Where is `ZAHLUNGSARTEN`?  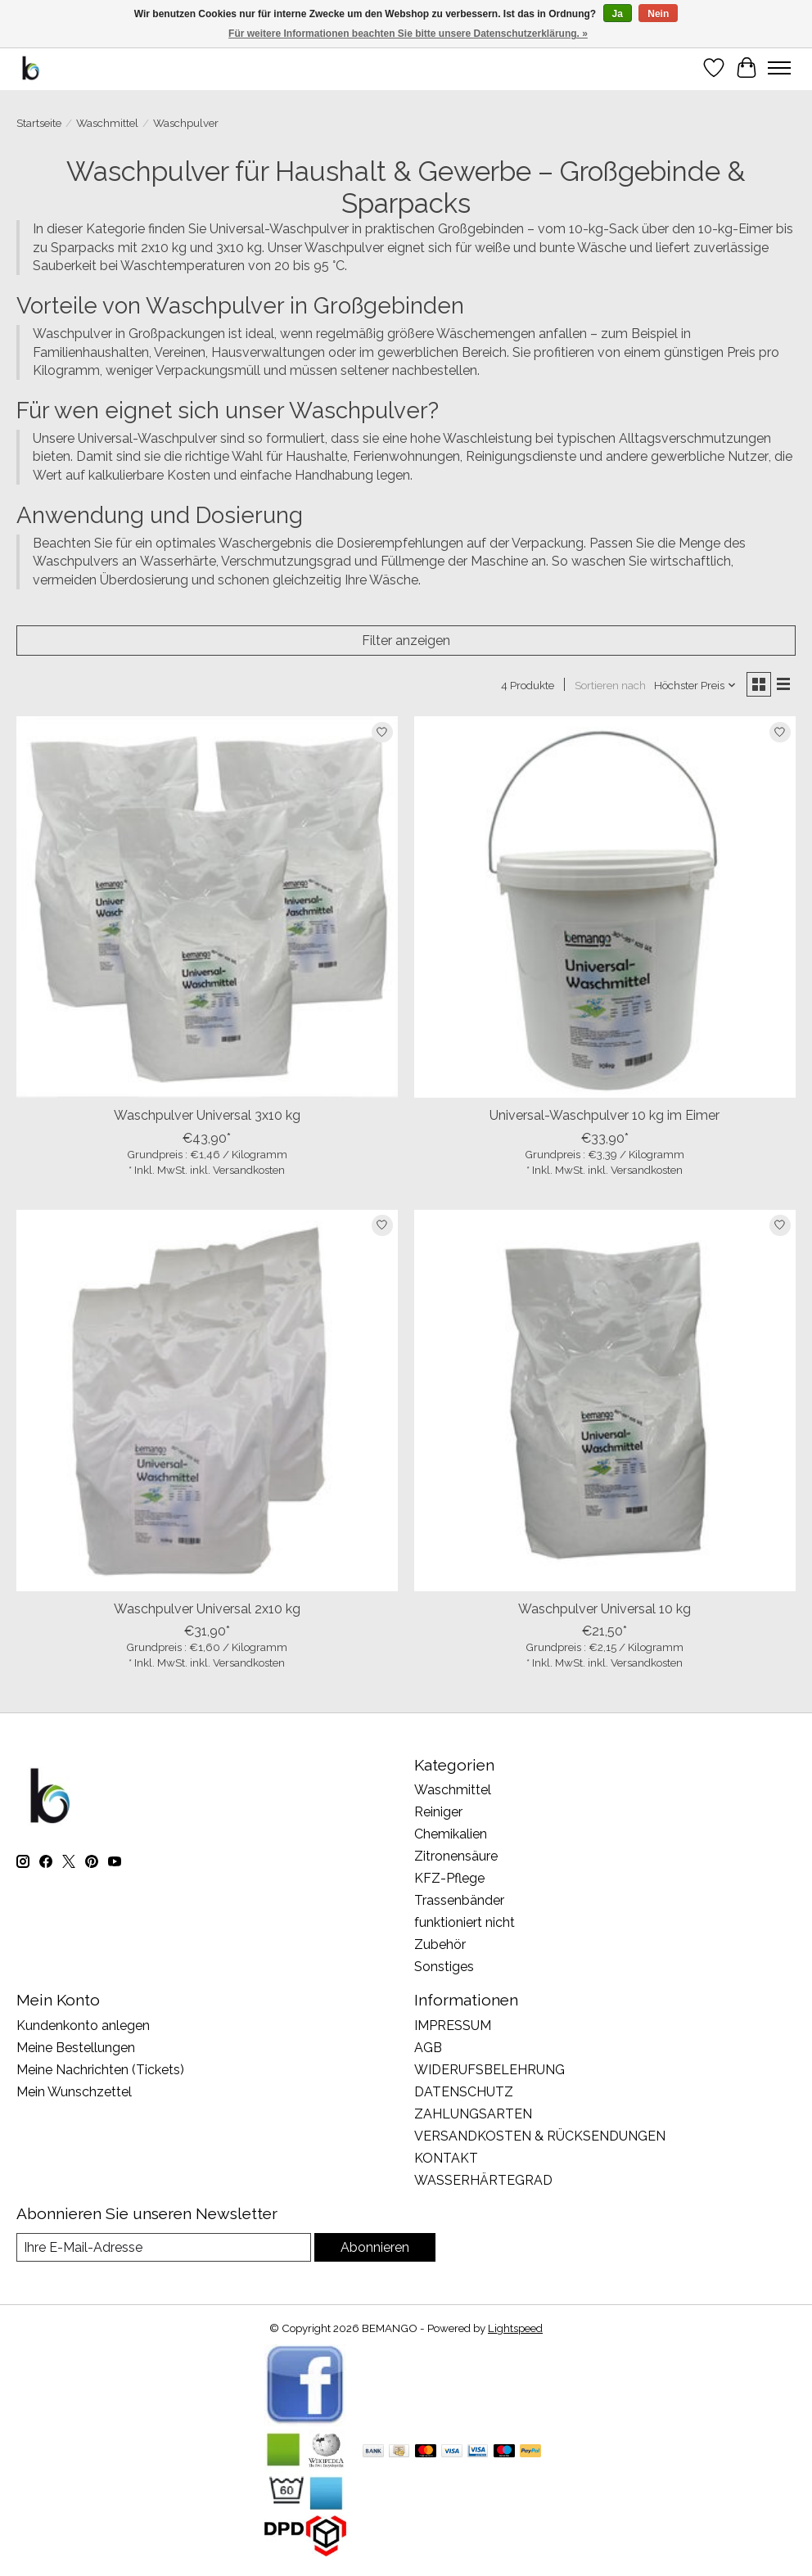 ZAHLUNGSARTEN is located at coordinates (473, 2114).